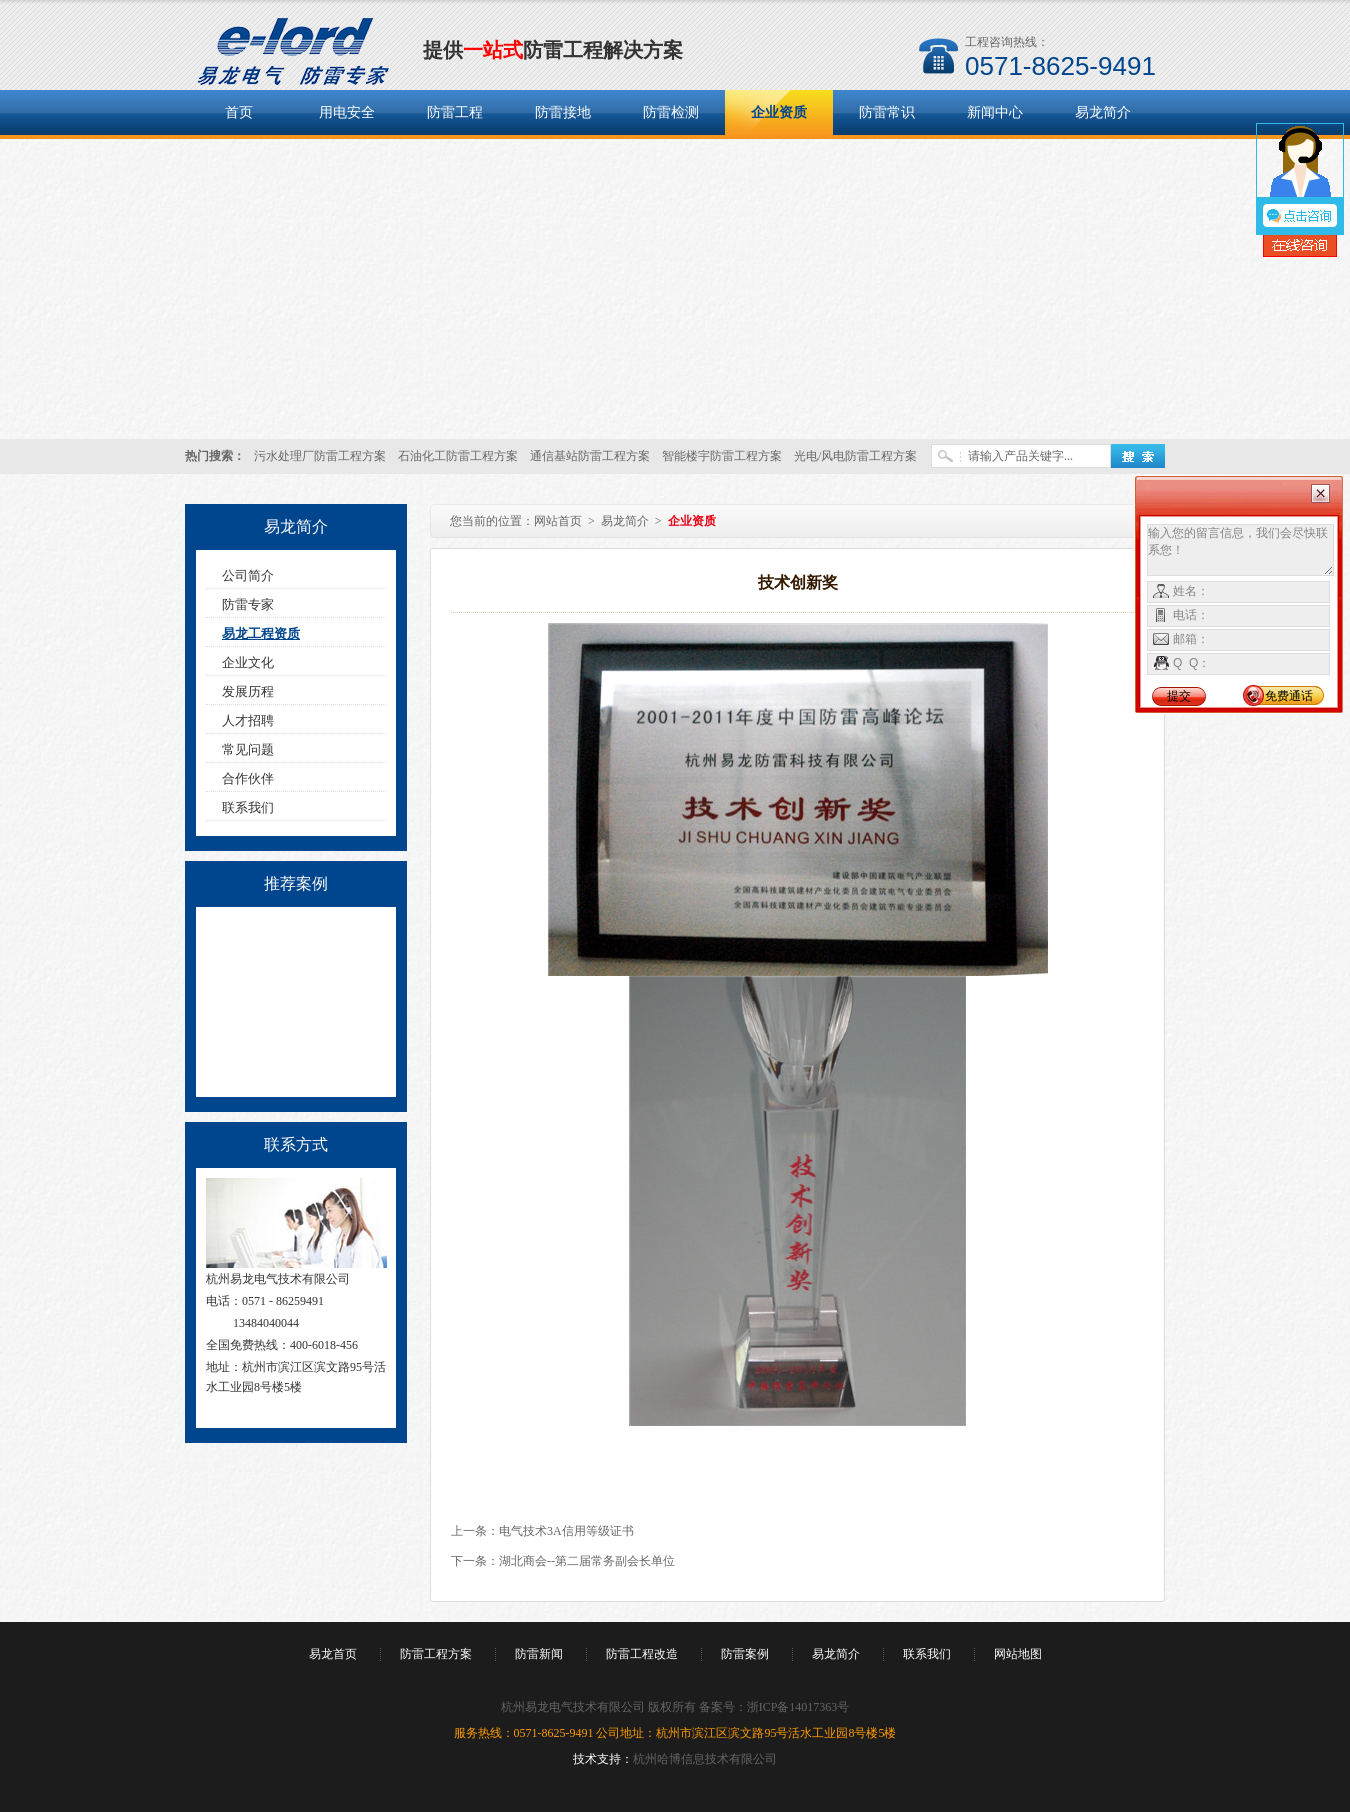 The width and height of the screenshot is (1350, 1812). I want to click on 通信基站防雷工程方案, so click(590, 456).